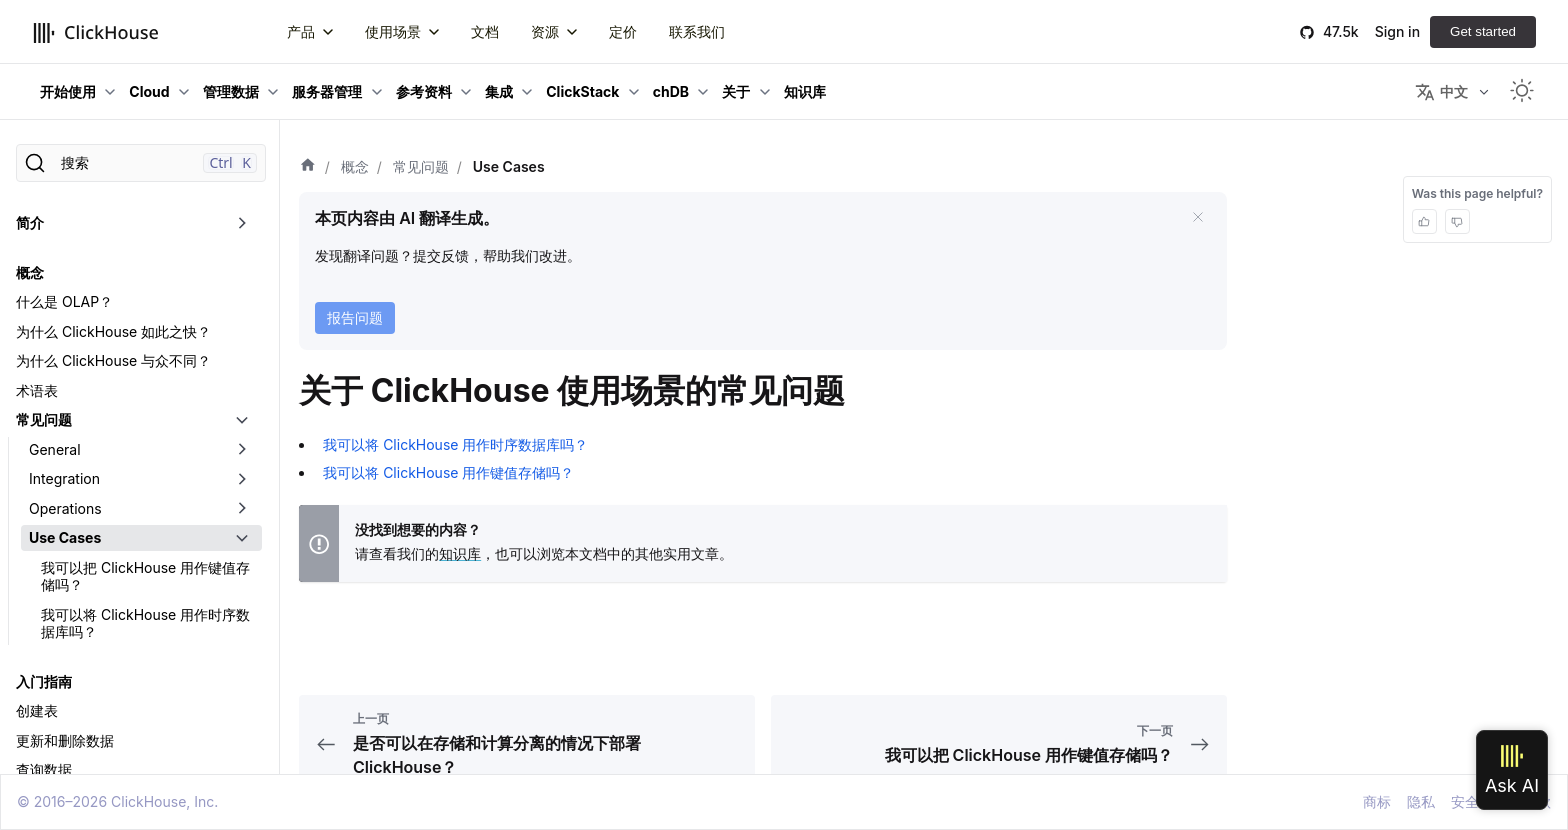 The image size is (1568, 830). What do you see at coordinates (145, 623) in the screenshot?
I see `我可以将 ClickHouse 用作时序数据库吗？` at bounding box center [145, 623].